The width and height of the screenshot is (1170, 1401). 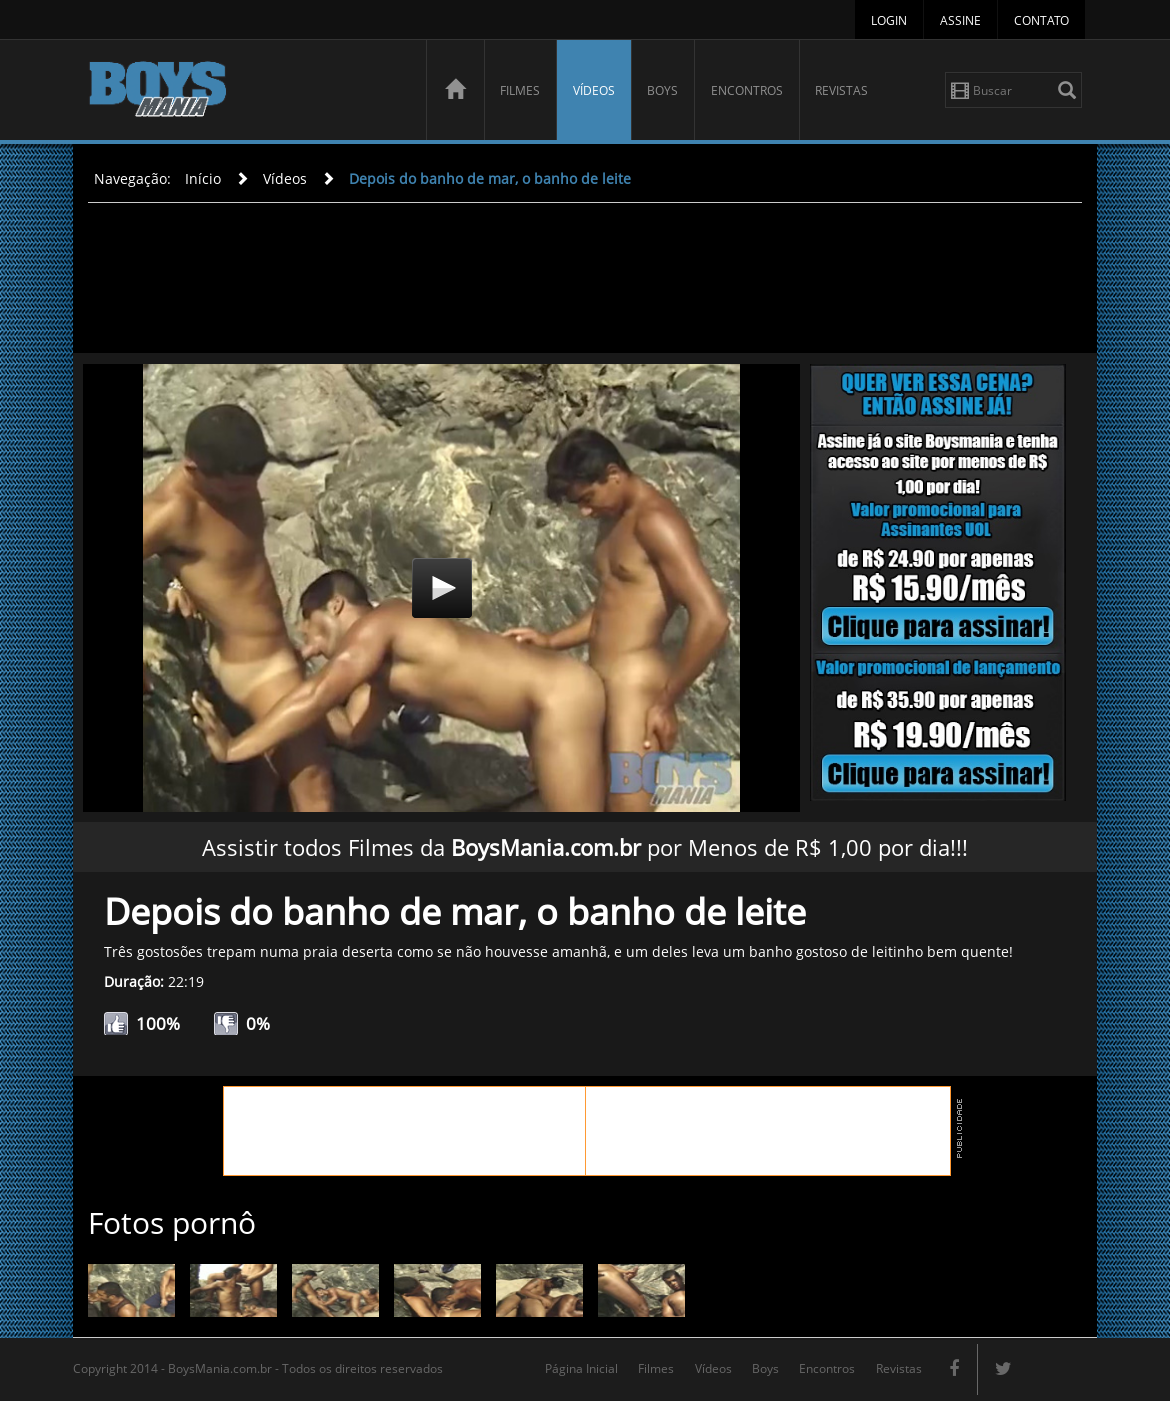 I want to click on Revistas, so click(x=841, y=90).